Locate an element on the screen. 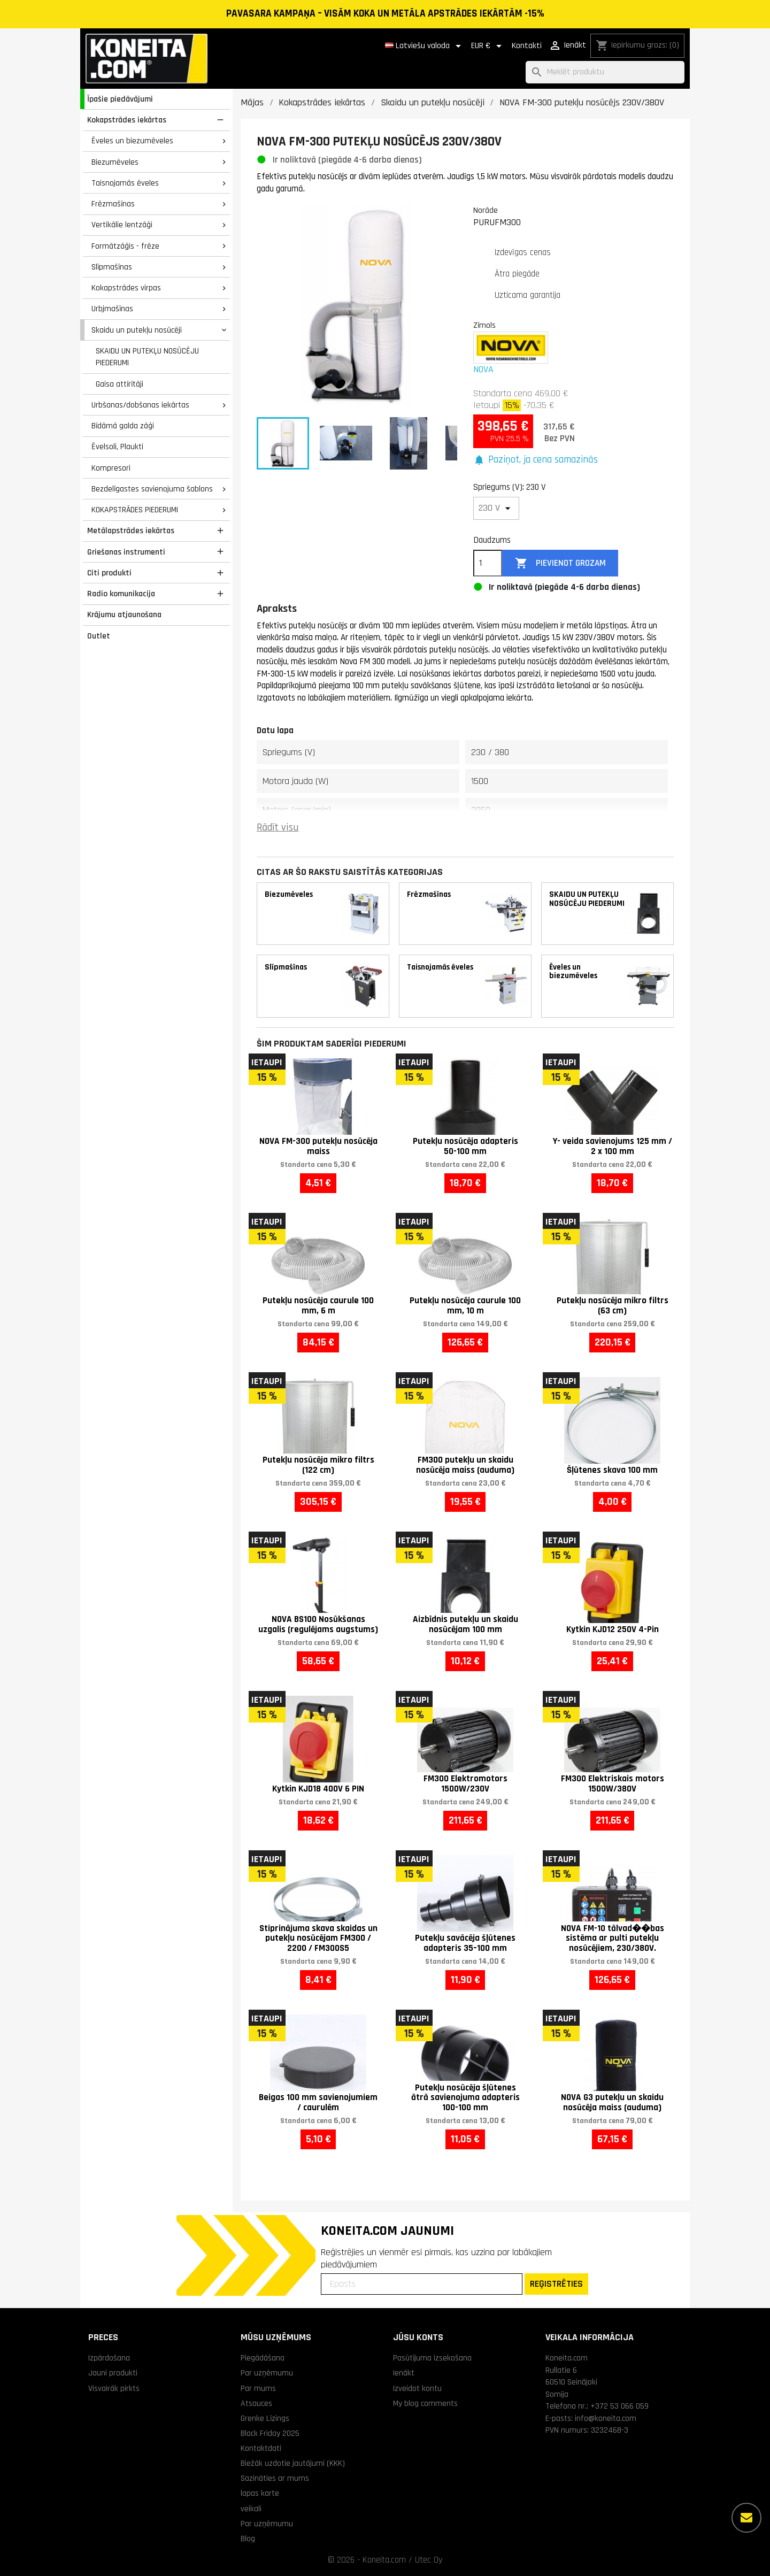 The height and width of the screenshot is (2576, 770). lapas karte is located at coordinates (260, 2493).